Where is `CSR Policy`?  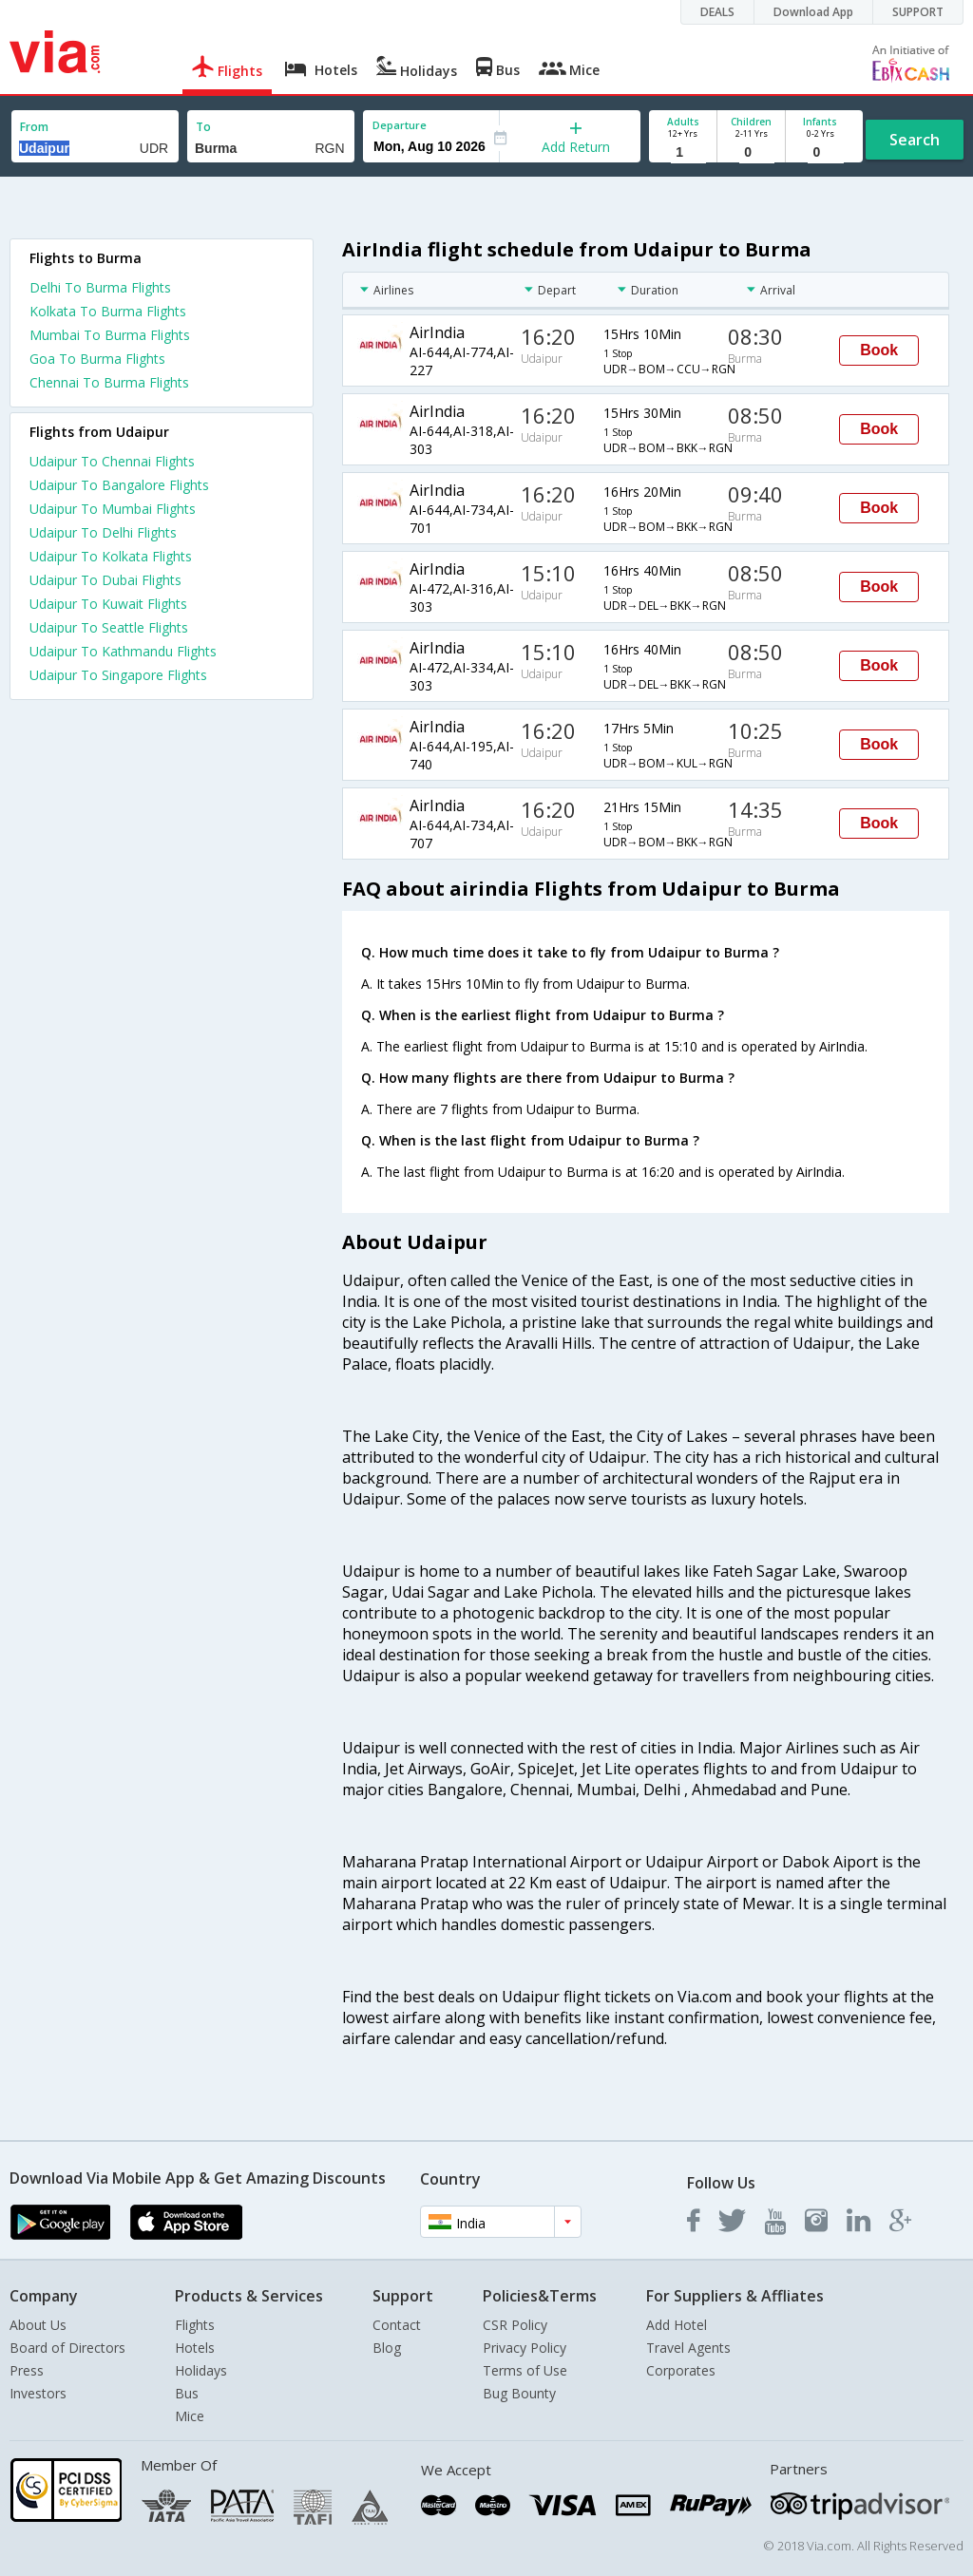
CSR Policy is located at coordinates (515, 2325).